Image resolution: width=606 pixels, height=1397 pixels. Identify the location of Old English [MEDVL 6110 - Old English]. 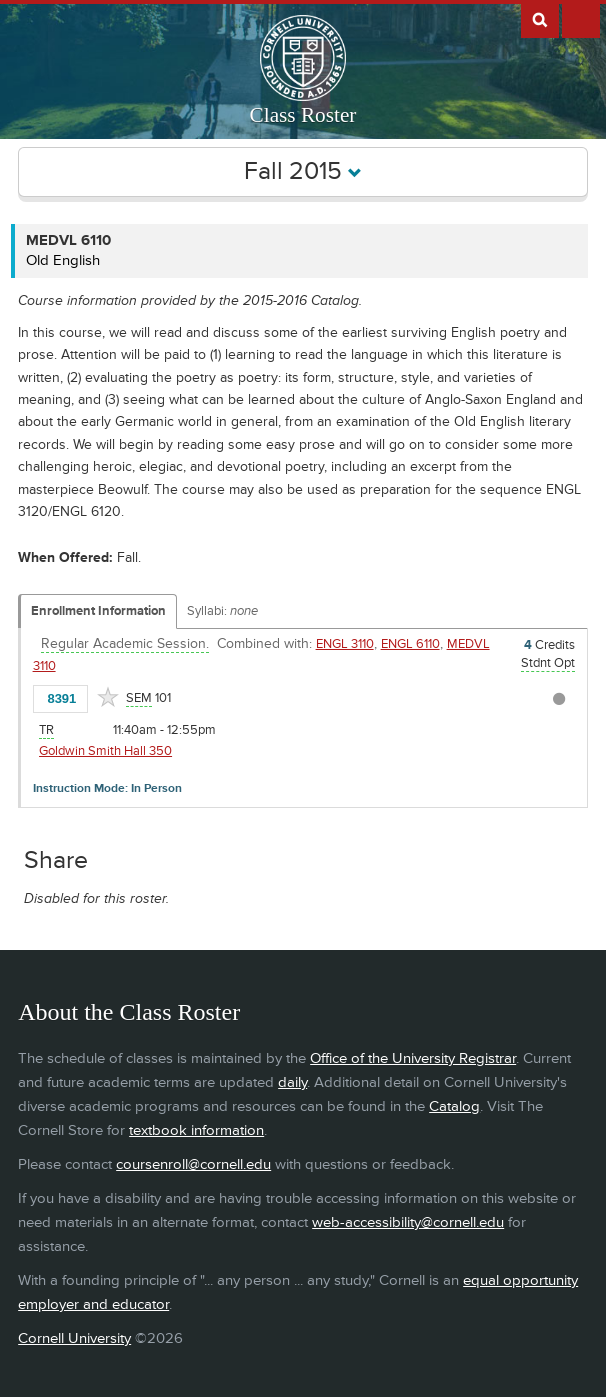
(63, 260).